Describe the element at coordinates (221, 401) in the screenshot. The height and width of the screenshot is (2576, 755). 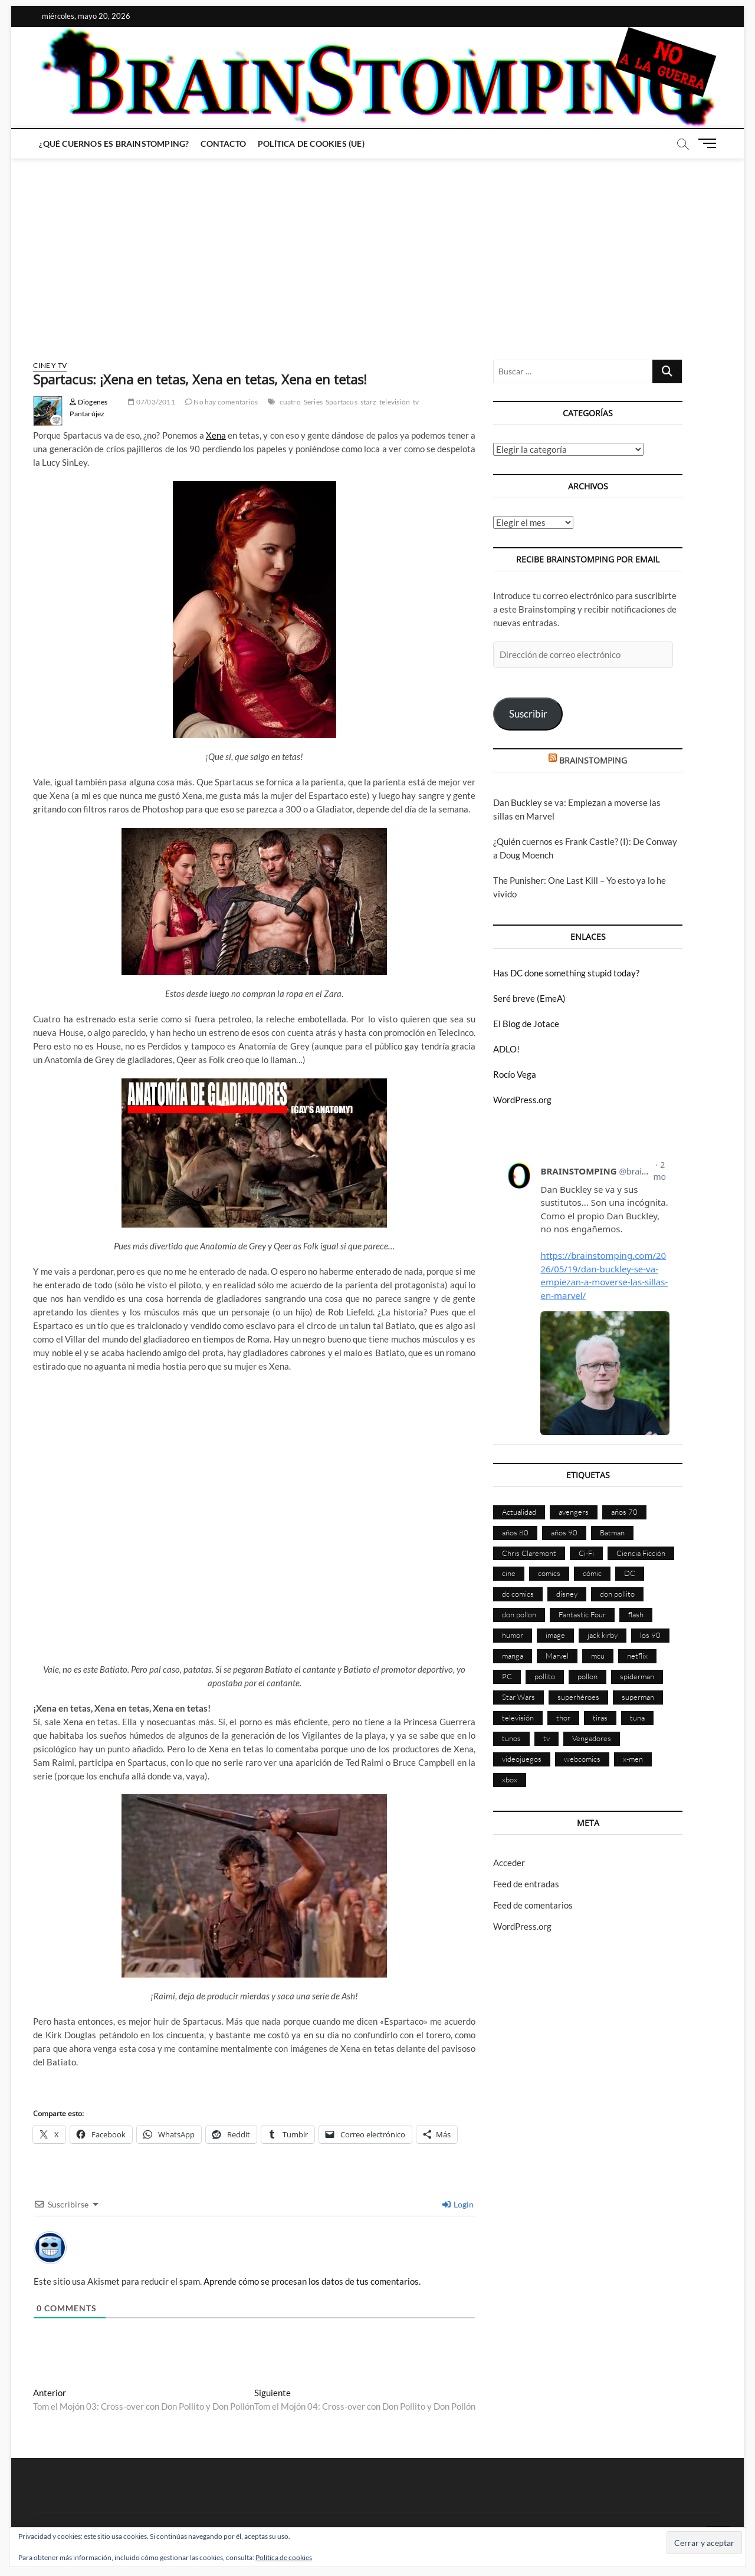
I see `No hay comentarios` at that location.